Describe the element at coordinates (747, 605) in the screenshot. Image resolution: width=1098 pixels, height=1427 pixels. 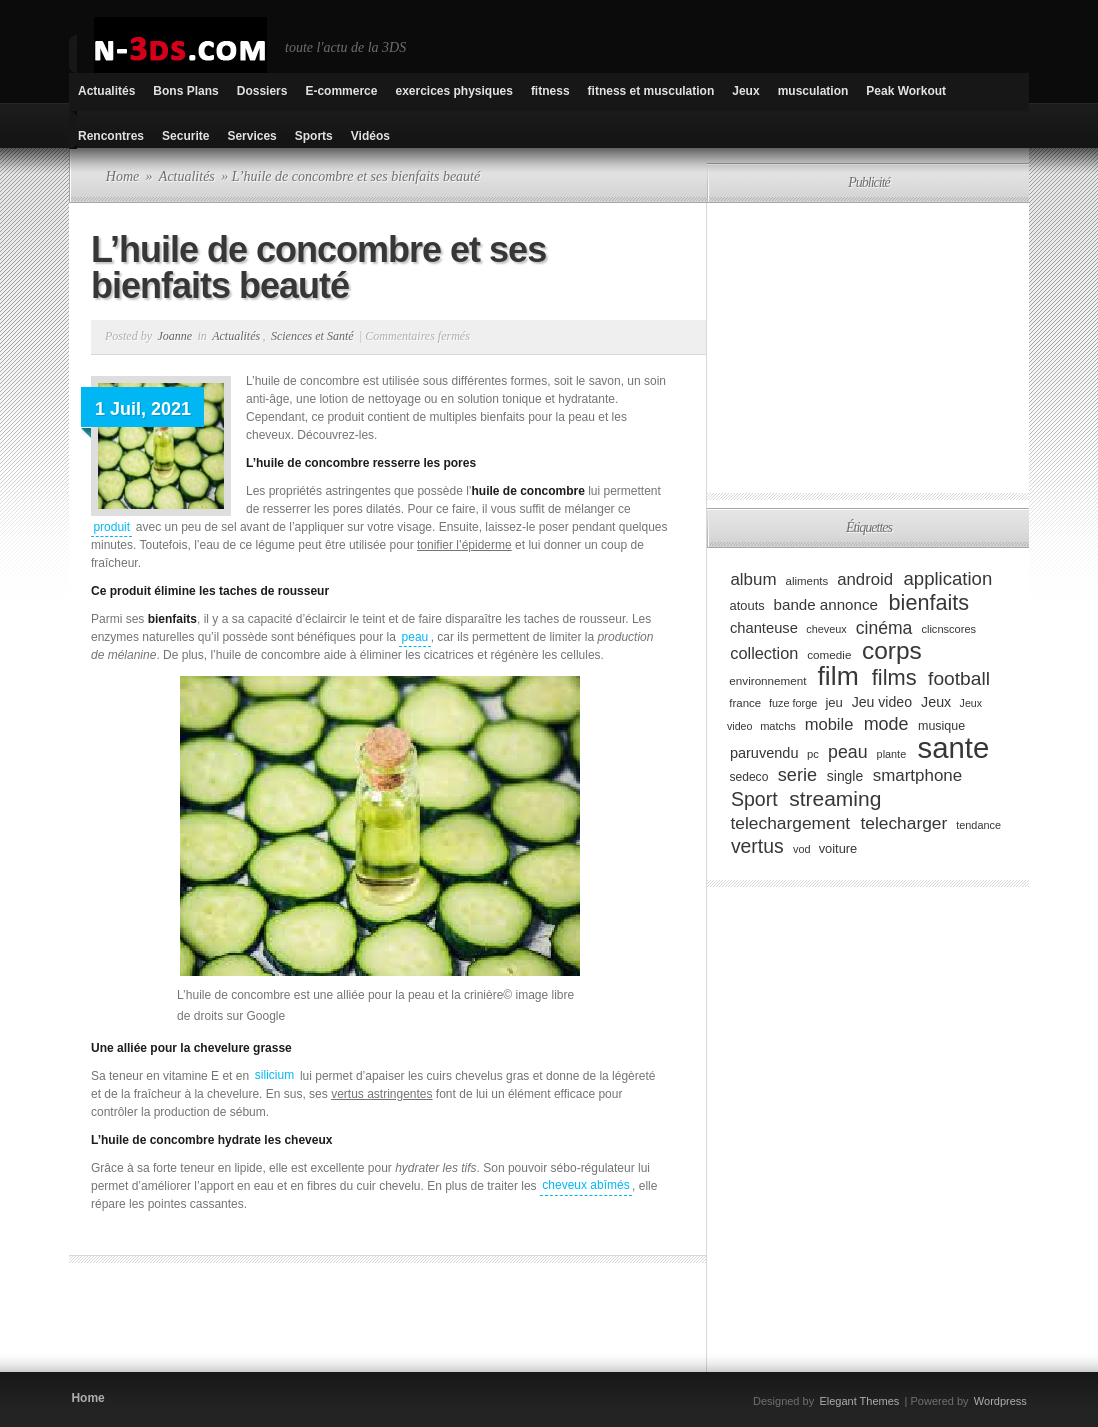
I see `atouts [atouts (94 éléments)]` at that location.